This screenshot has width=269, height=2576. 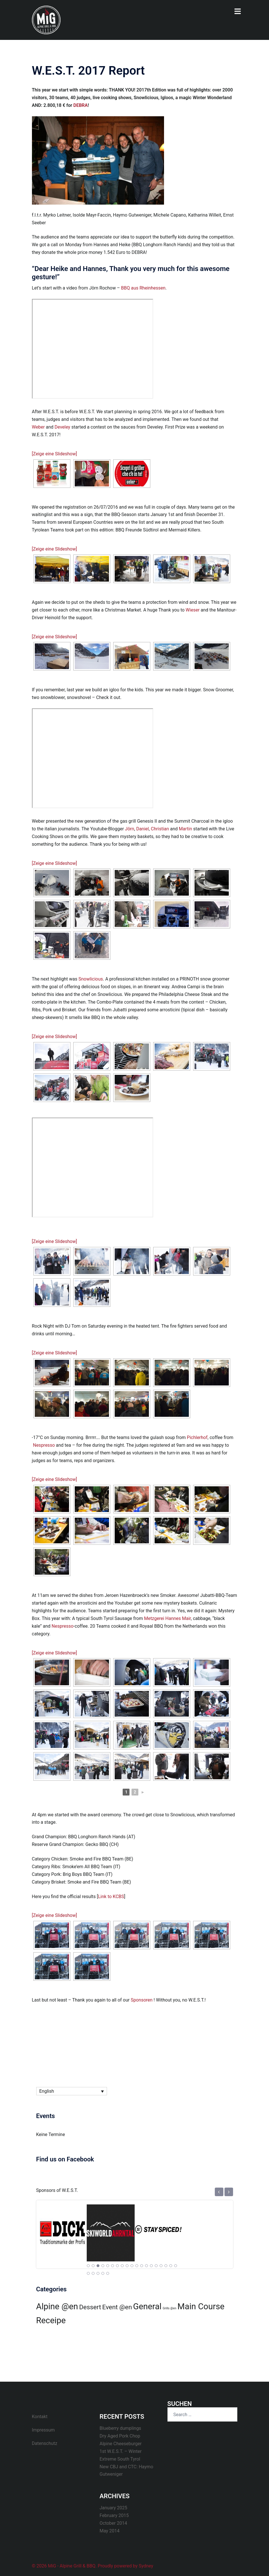 What do you see at coordinates (143, 288) in the screenshot?
I see `BBQ aus Rheinhessen` at bounding box center [143, 288].